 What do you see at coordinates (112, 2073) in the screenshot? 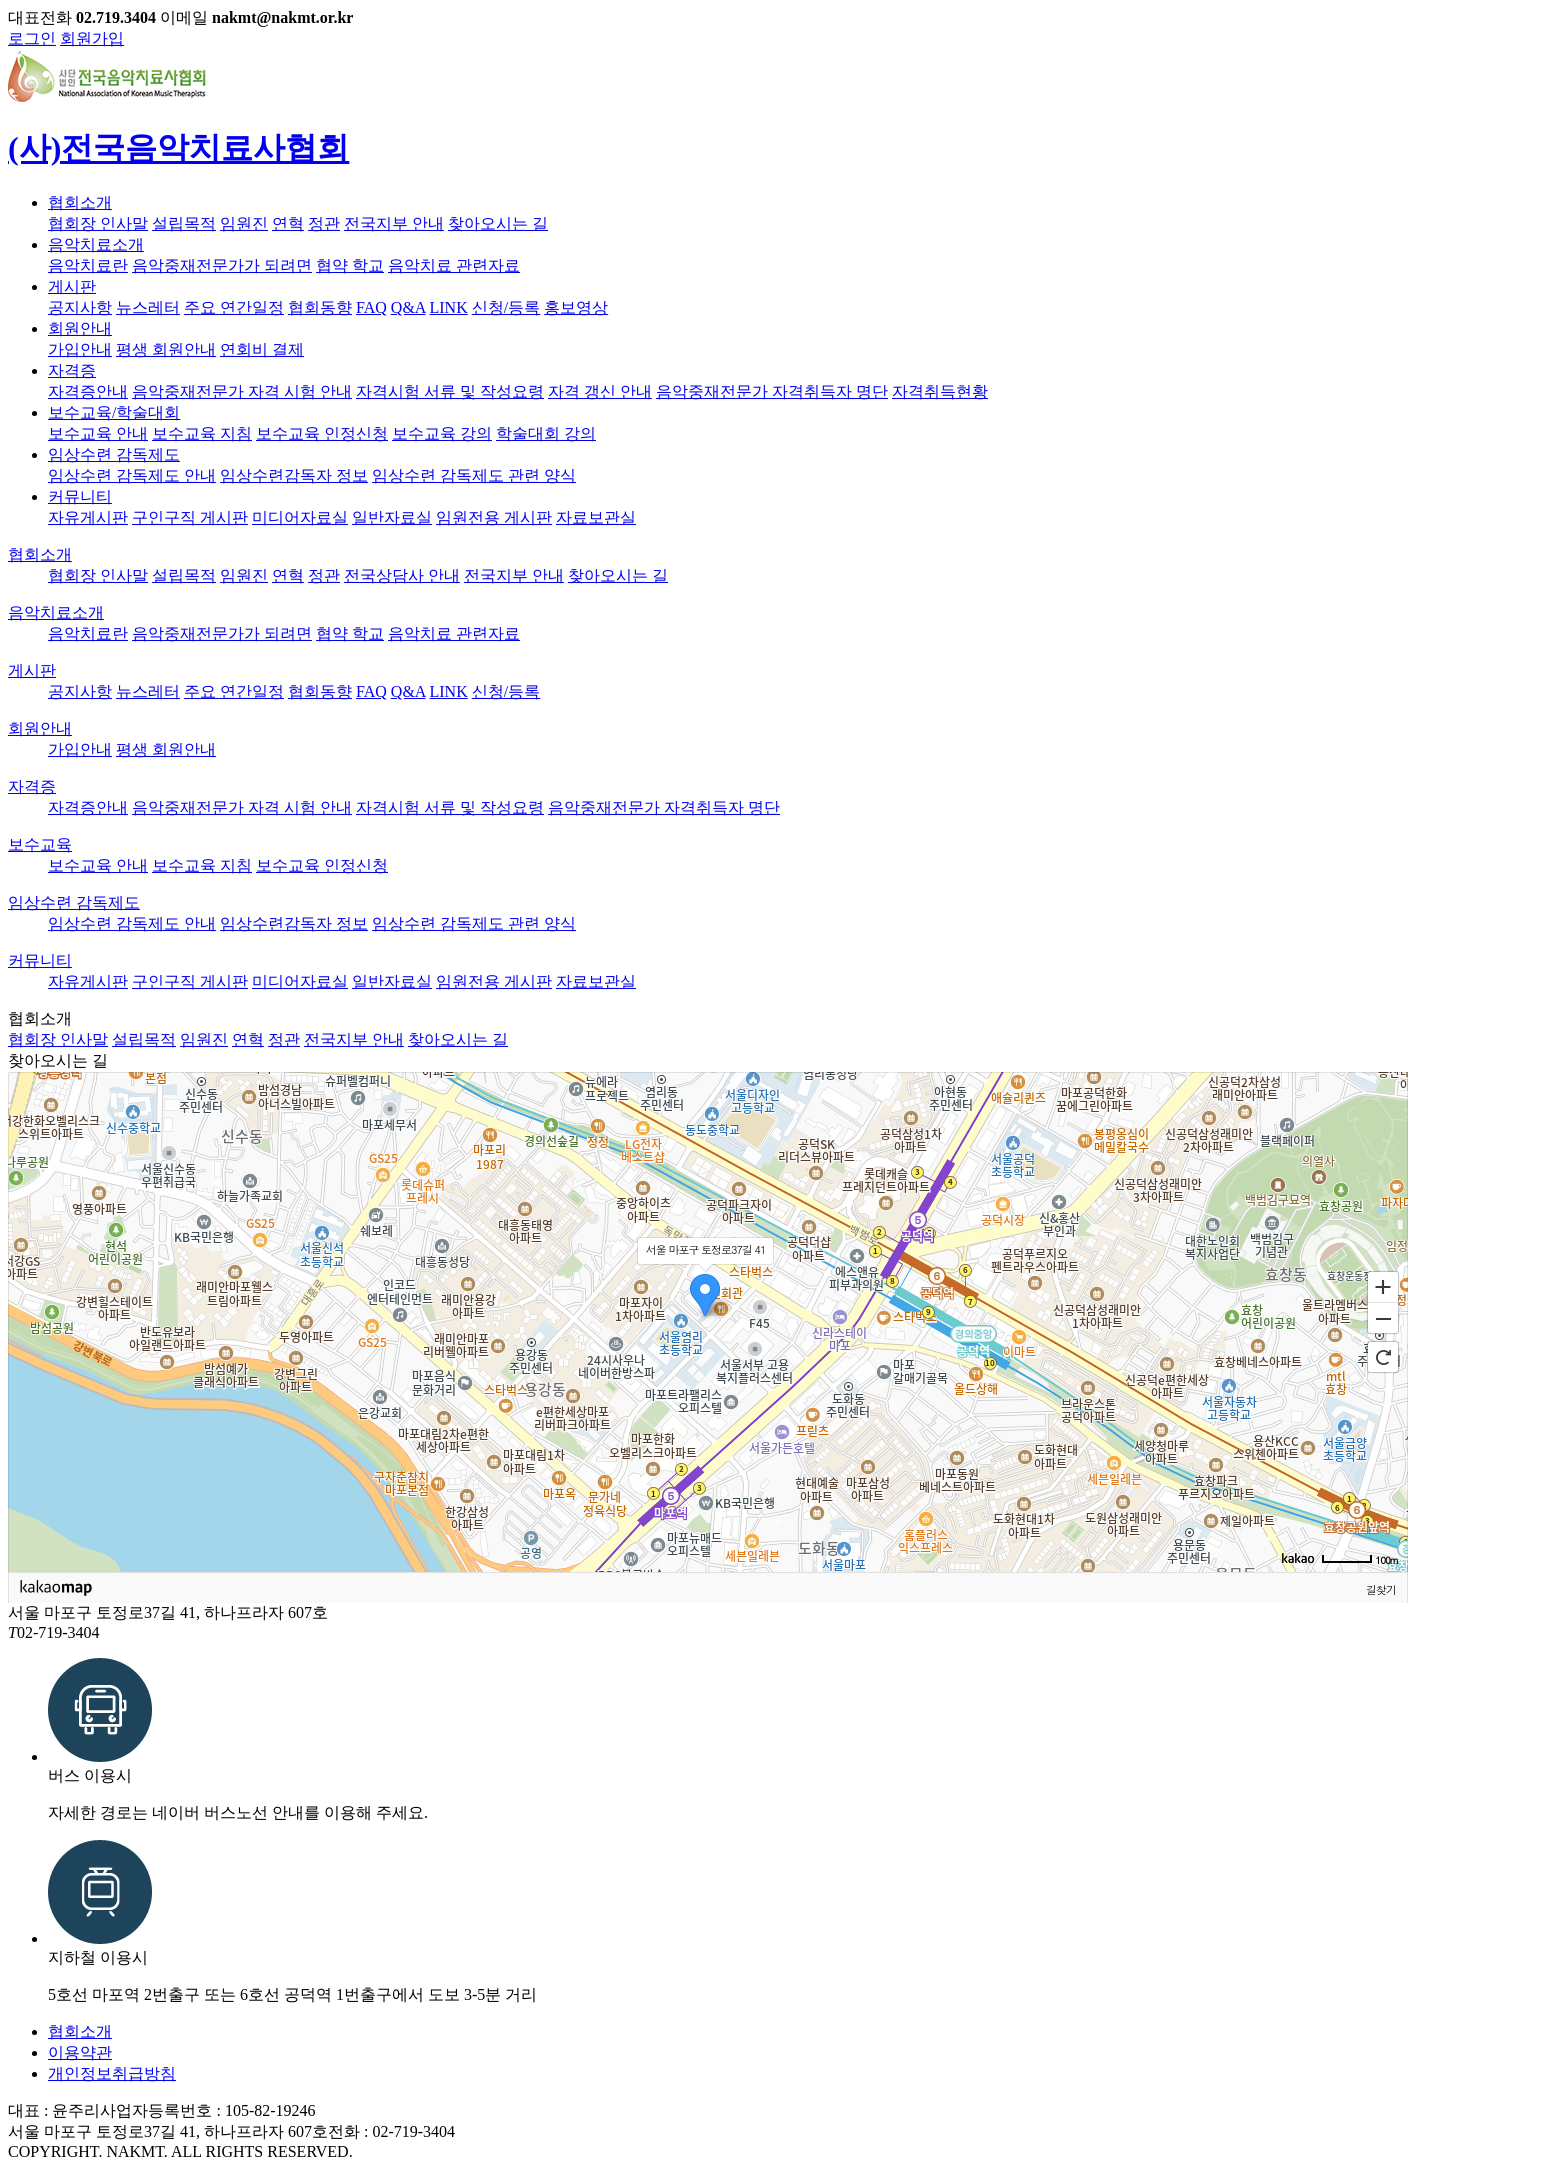
I see `개인정보취급방침` at bounding box center [112, 2073].